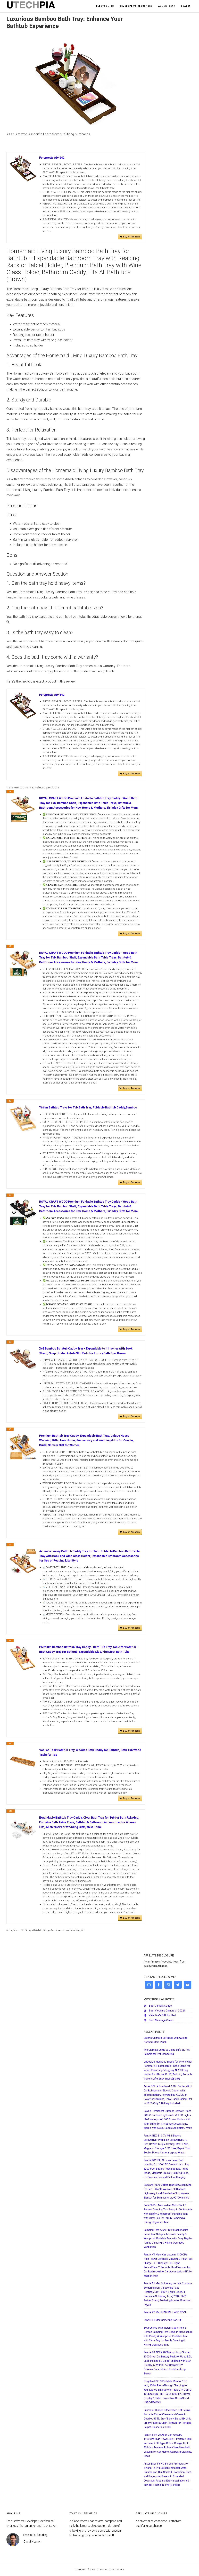  I want to click on Yirilan Bathtub Trays for Tub,Bath Tray, Foldable Bathtub Caddy,Bamboo, so click(88, 1107).